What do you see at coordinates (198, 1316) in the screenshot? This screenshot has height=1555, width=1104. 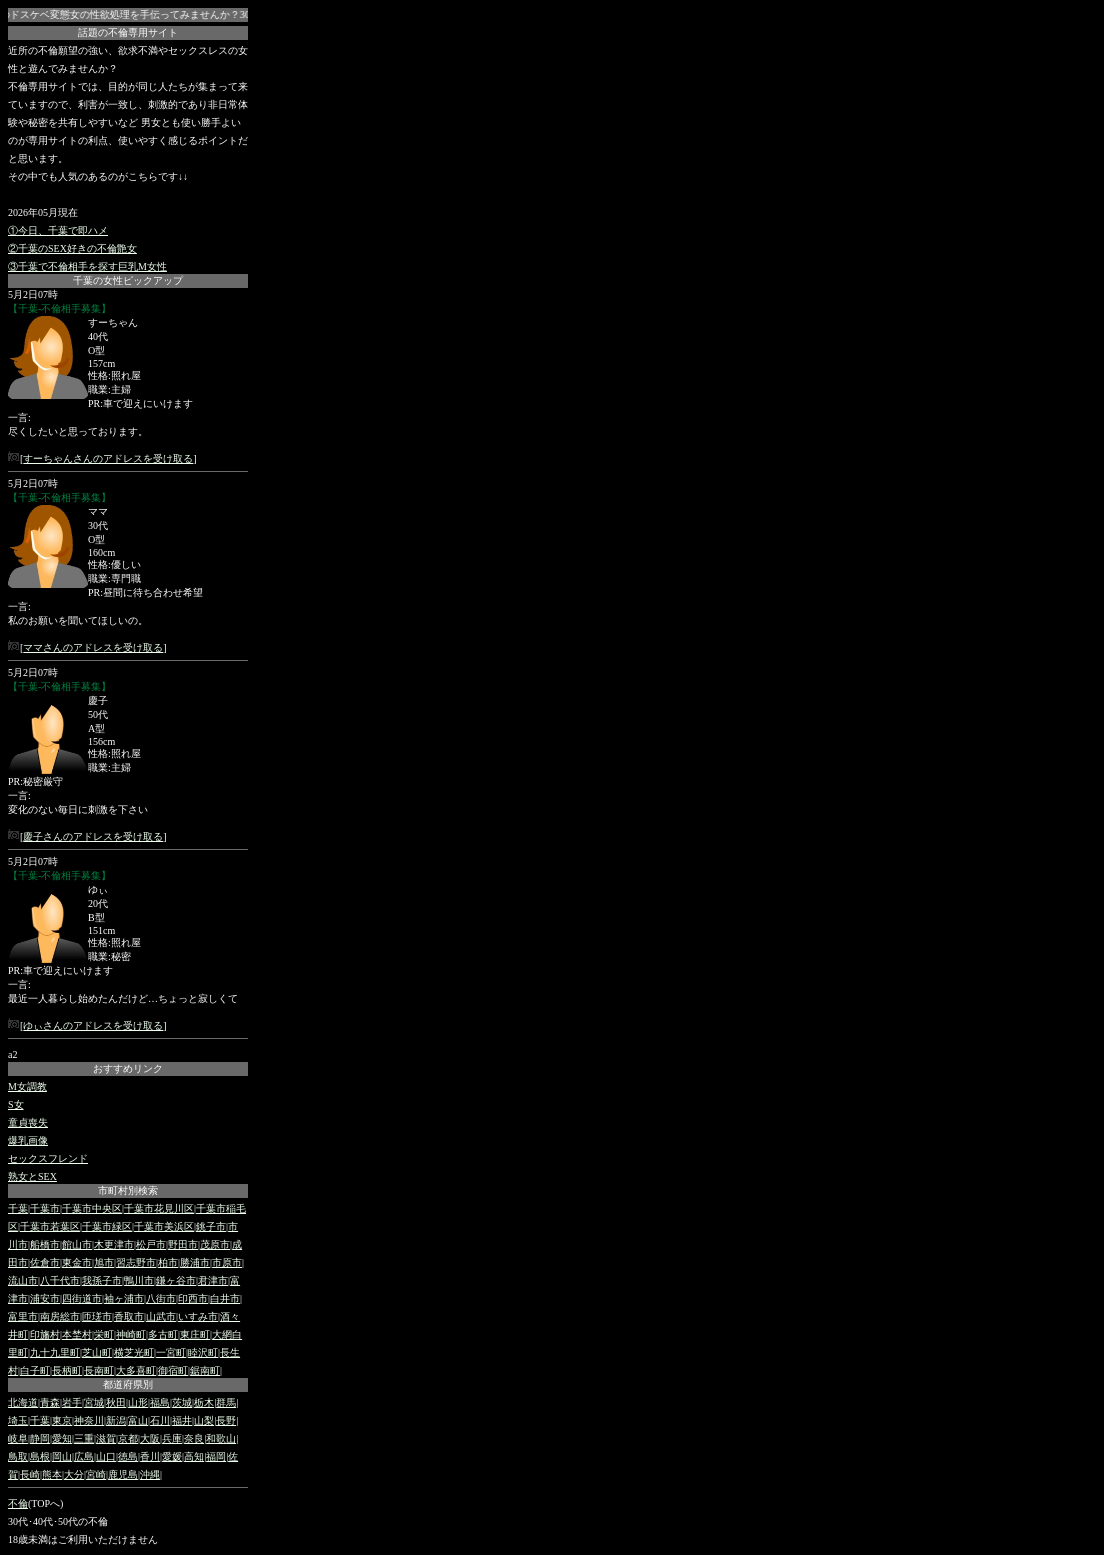 I see `いすみ市` at bounding box center [198, 1316].